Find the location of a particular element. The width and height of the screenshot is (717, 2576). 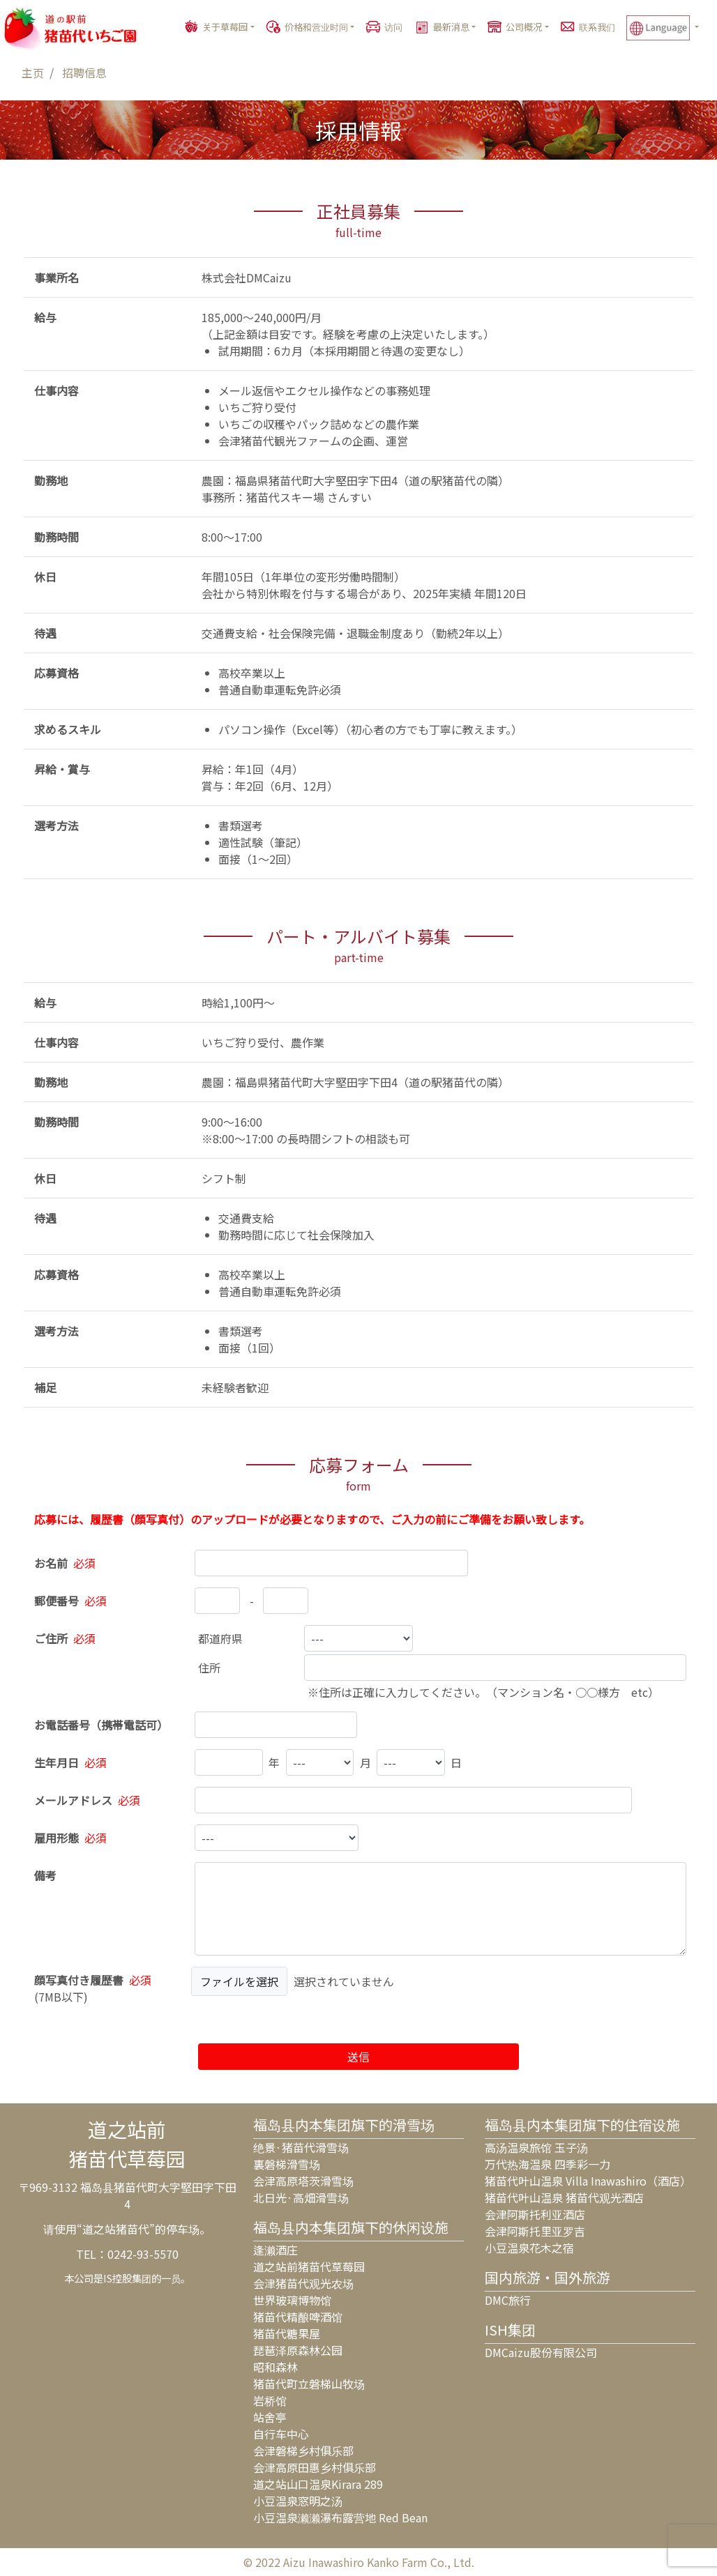

DMCaizu股份有限公司 is located at coordinates (541, 2352).